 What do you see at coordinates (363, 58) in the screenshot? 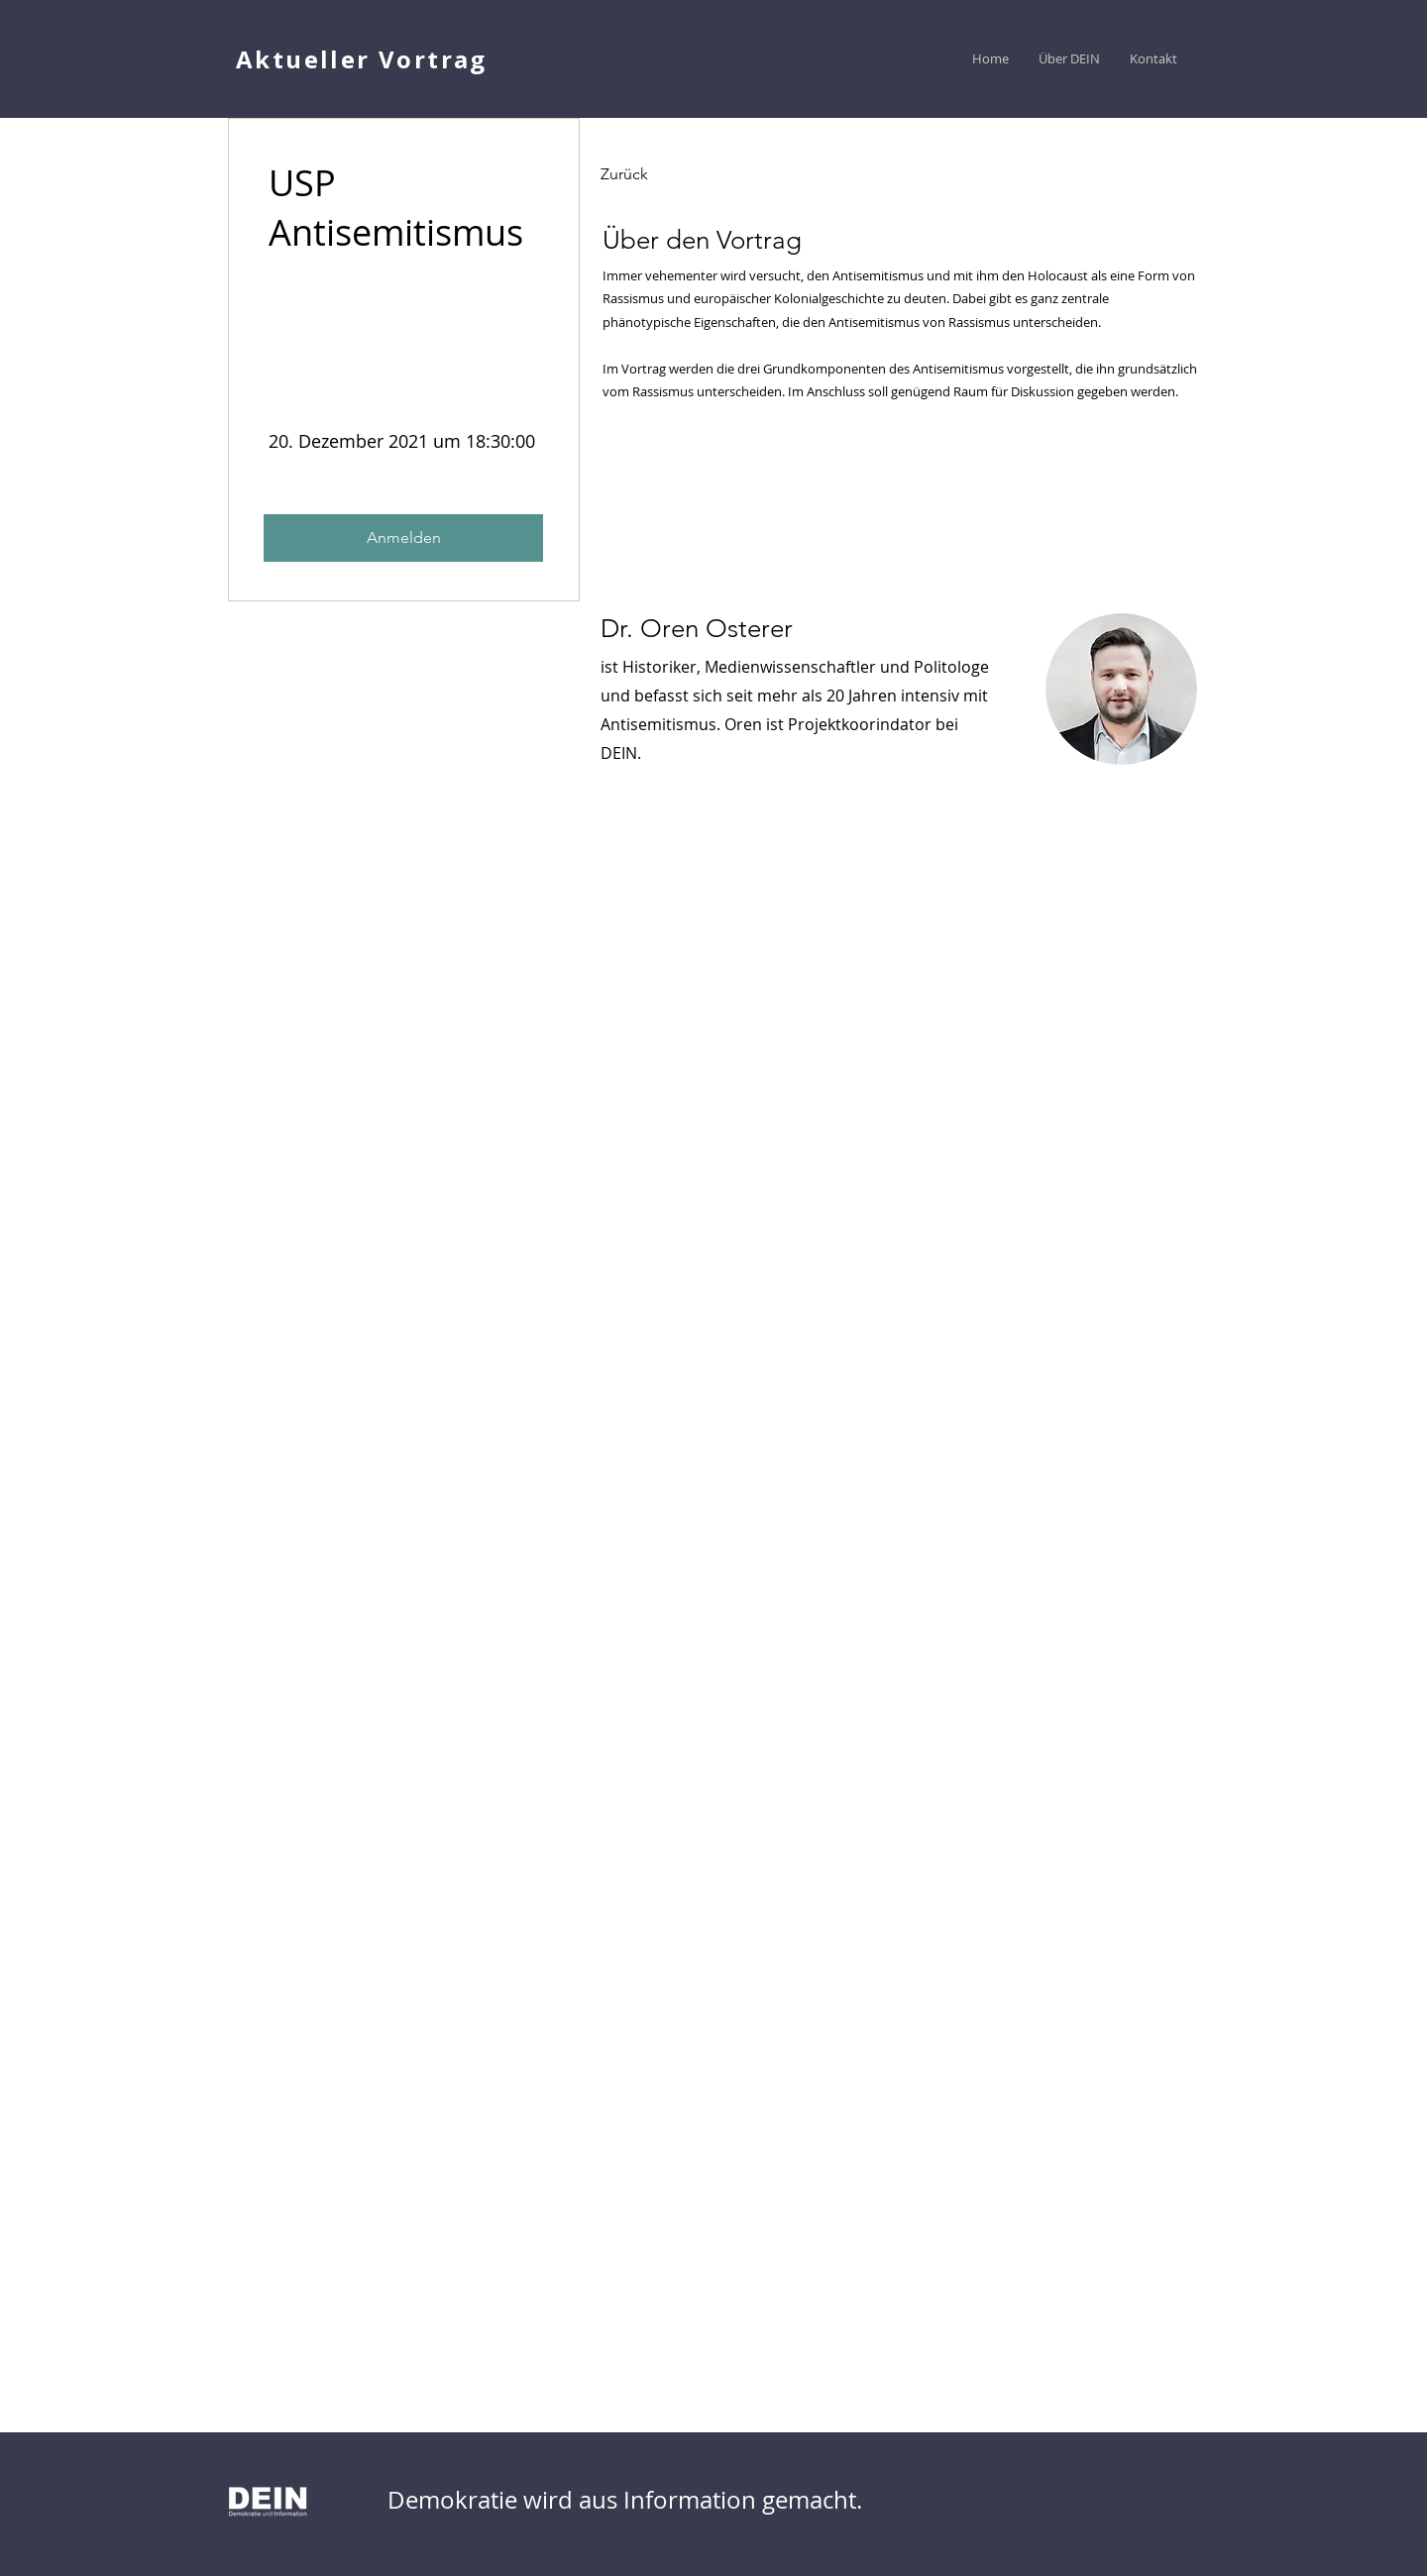
I see `[Aktueller Vortrag]` at bounding box center [363, 58].